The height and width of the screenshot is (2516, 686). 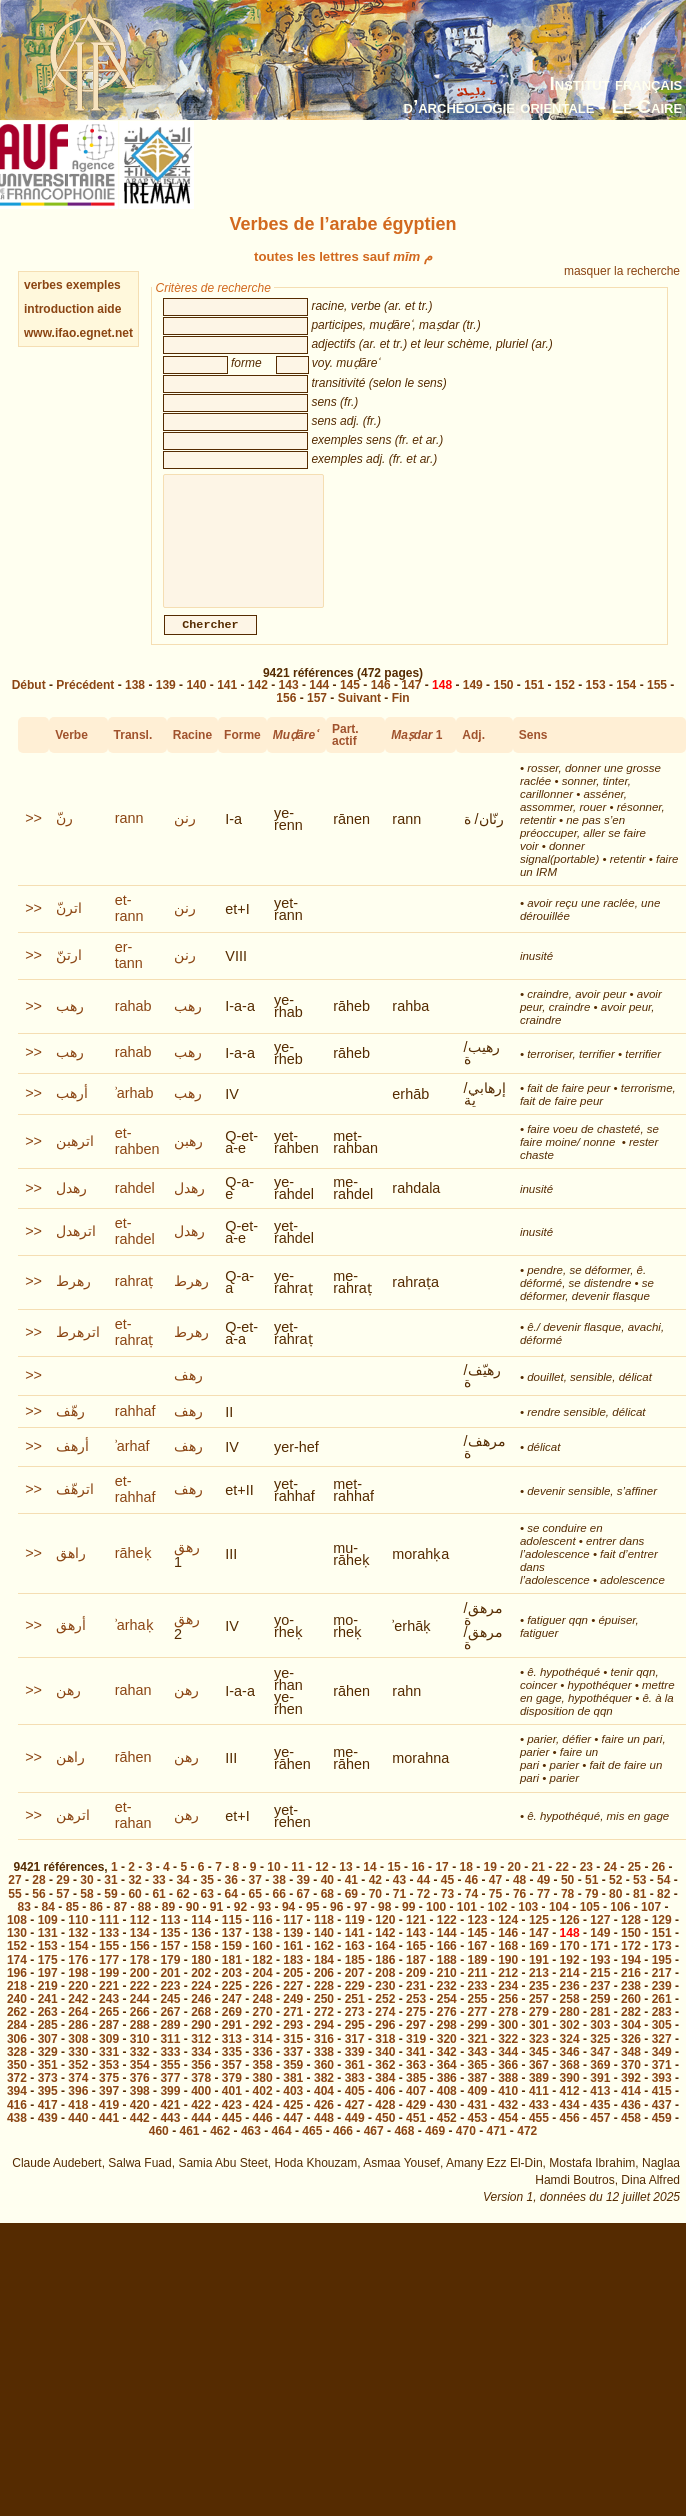 What do you see at coordinates (78, 2019) in the screenshot?
I see `242` at bounding box center [78, 2019].